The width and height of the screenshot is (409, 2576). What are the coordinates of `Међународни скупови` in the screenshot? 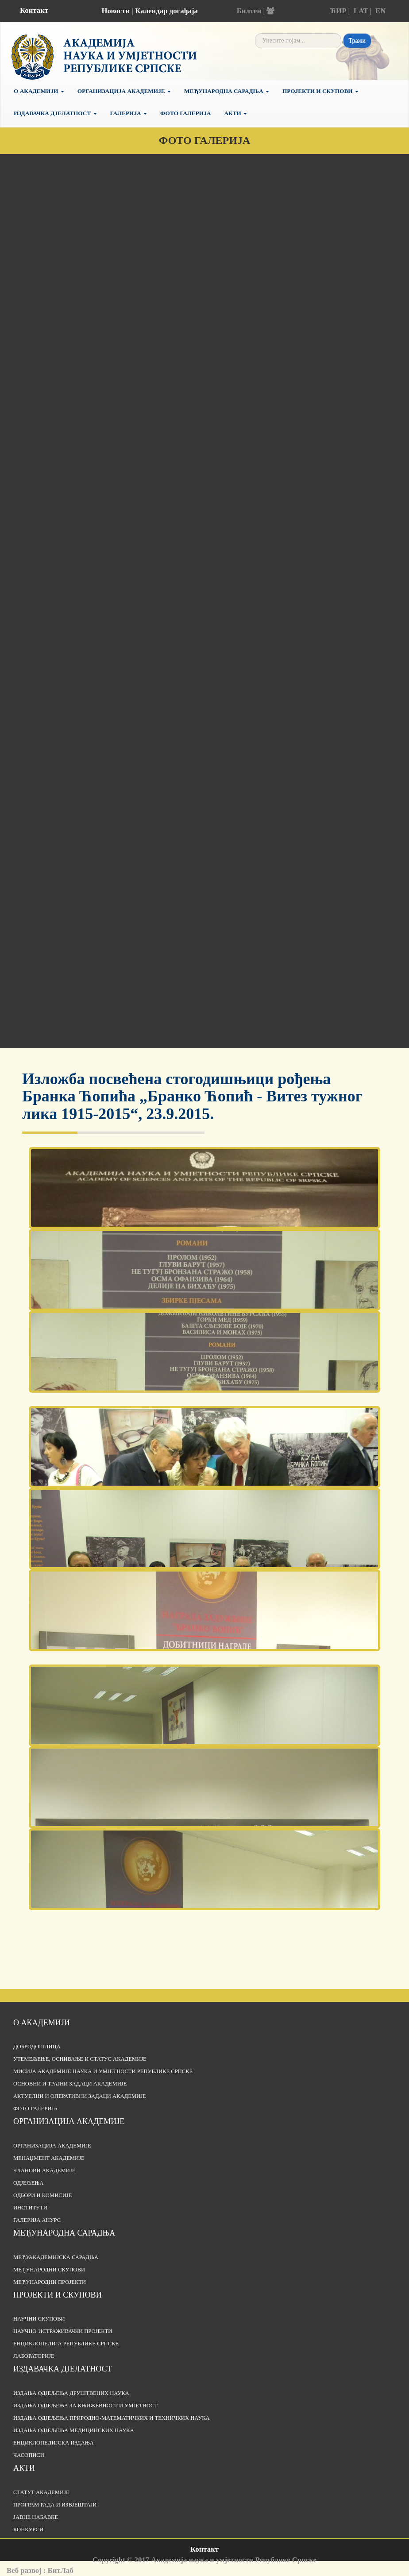 It's located at (49, 2270).